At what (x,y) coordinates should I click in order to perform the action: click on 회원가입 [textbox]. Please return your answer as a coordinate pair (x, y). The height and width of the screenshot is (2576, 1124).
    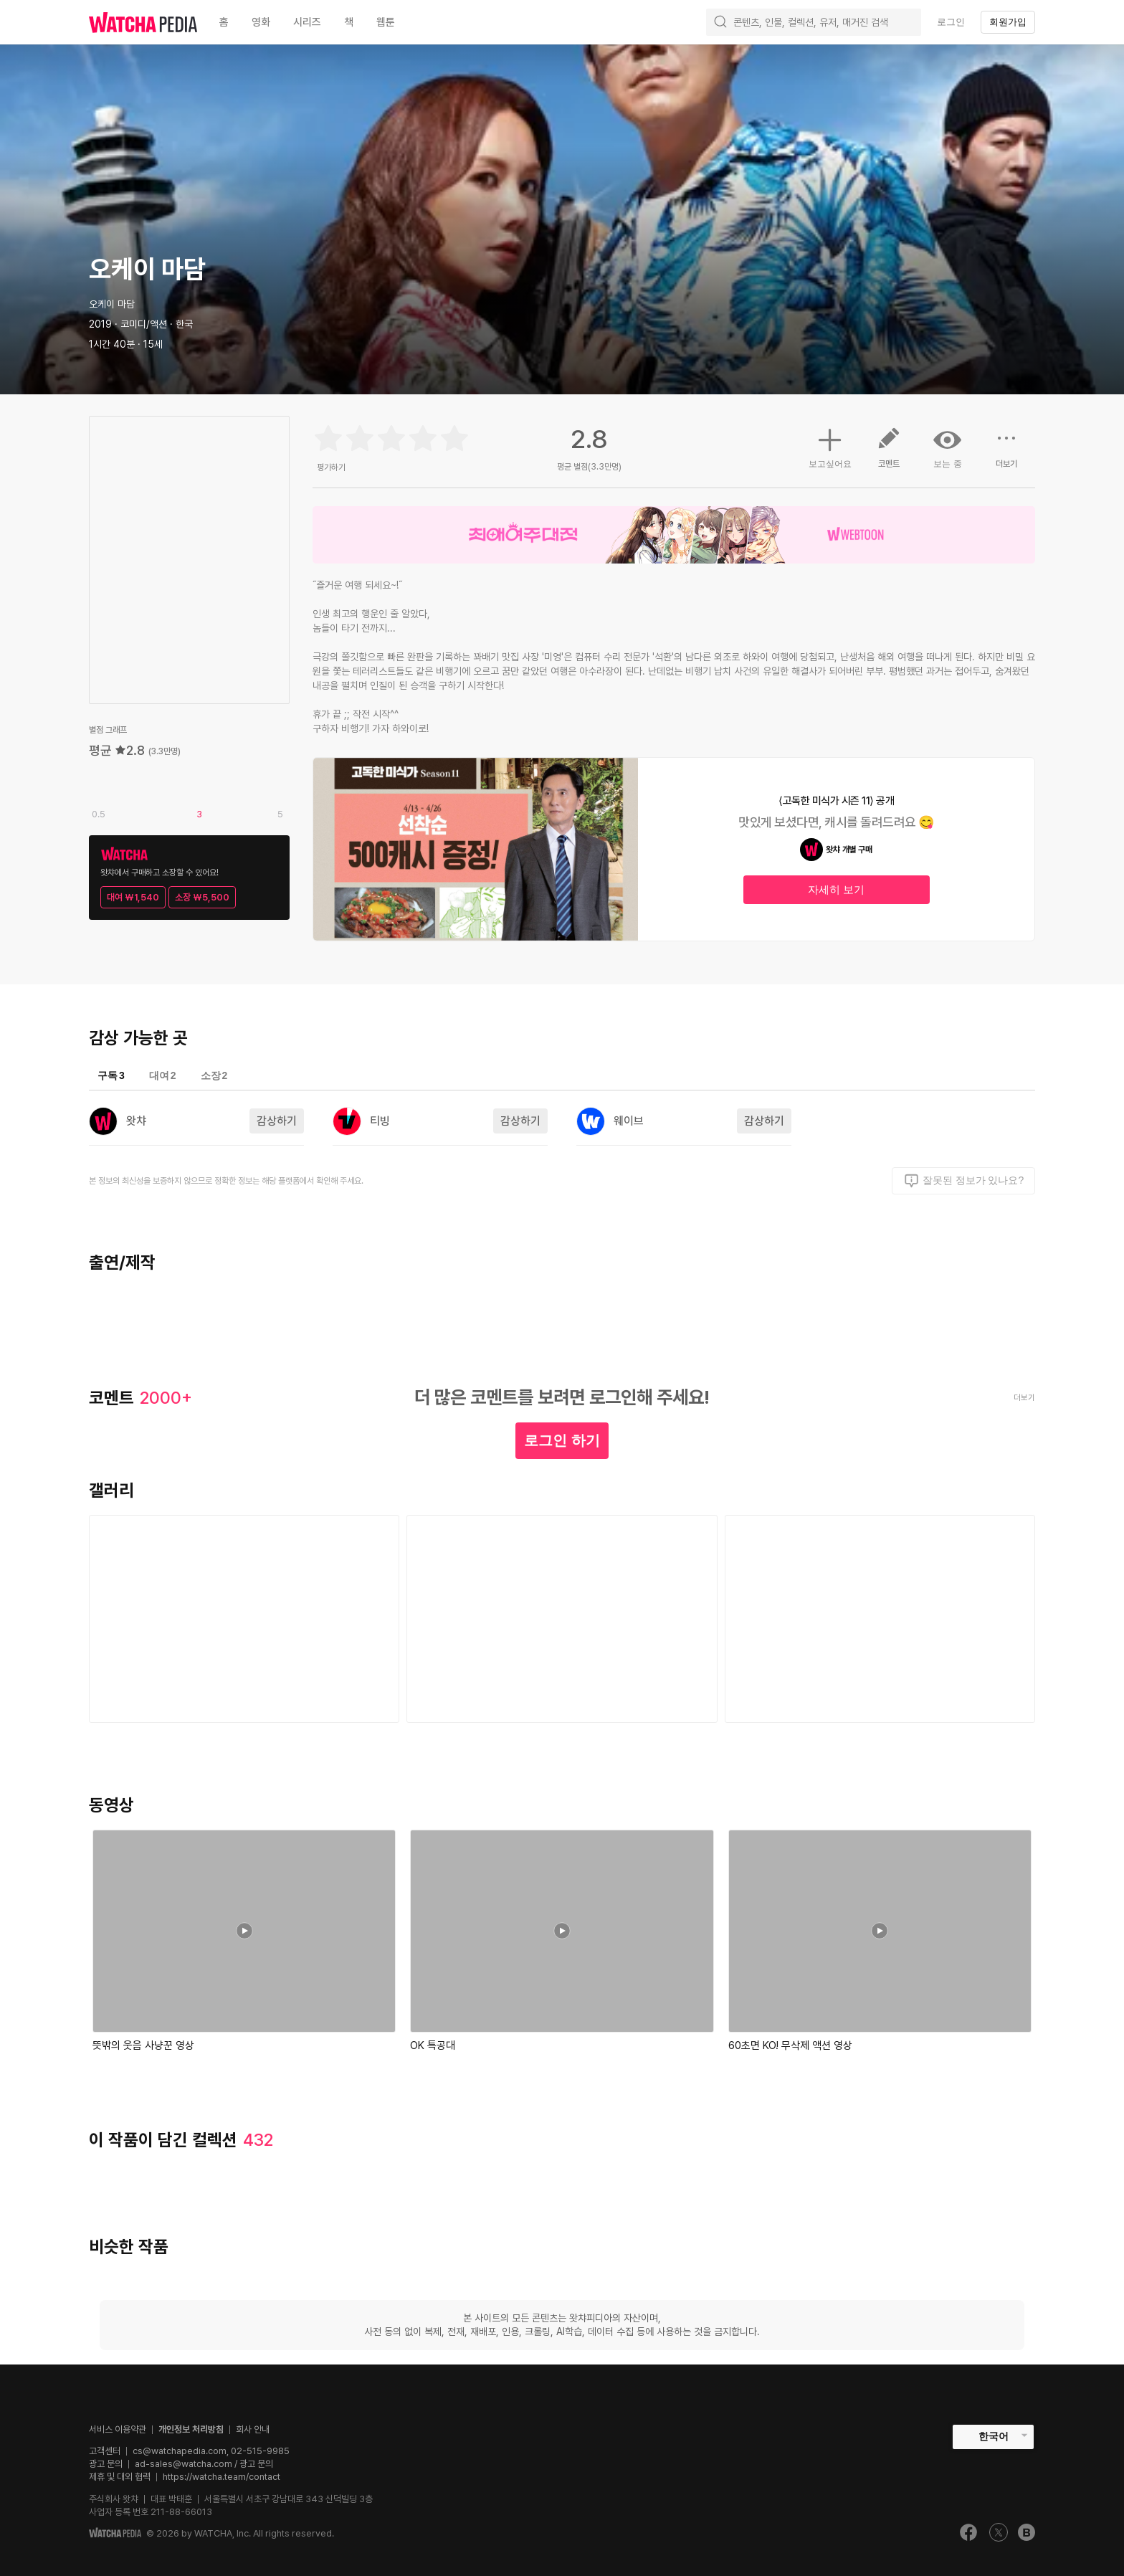
    Looking at the image, I should click on (1008, 21).